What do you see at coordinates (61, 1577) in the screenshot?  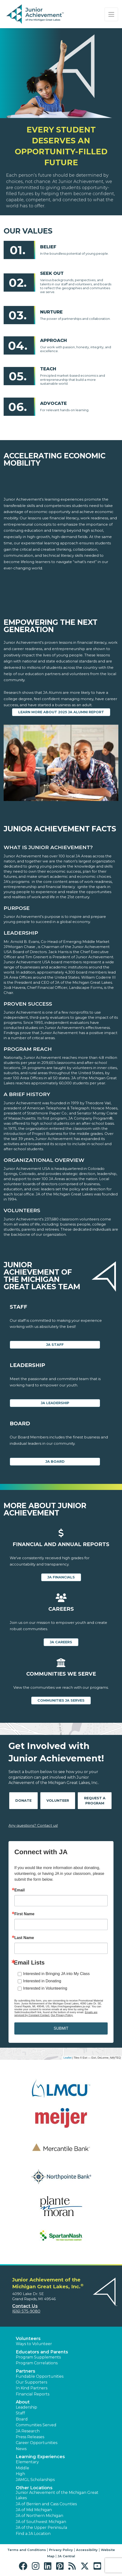 I see `JA Financials` at bounding box center [61, 1577].